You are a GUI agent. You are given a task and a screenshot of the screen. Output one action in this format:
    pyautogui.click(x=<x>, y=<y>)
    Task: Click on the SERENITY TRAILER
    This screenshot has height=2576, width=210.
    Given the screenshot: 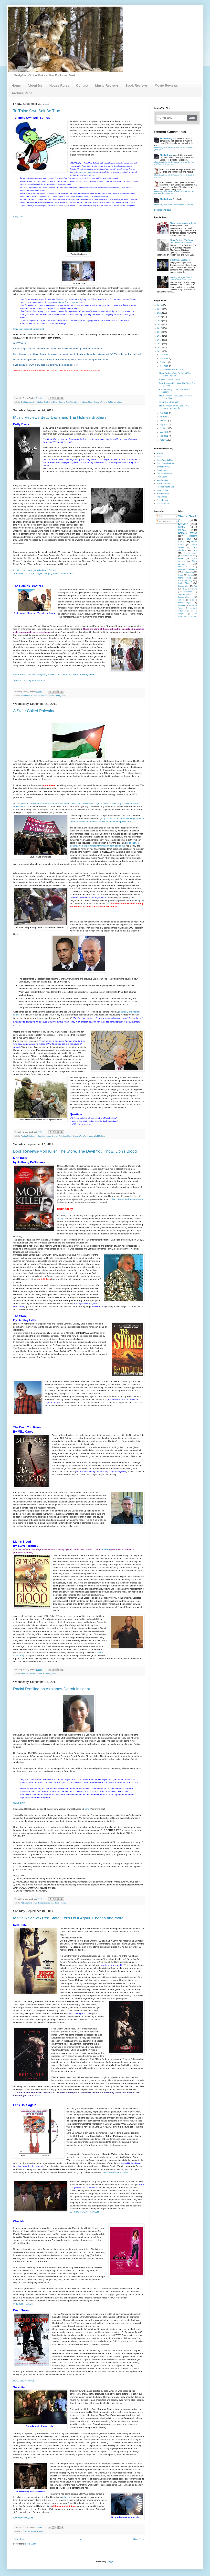 What is the action you would take?
    pyautogui.click(x=23, y=2518)
    